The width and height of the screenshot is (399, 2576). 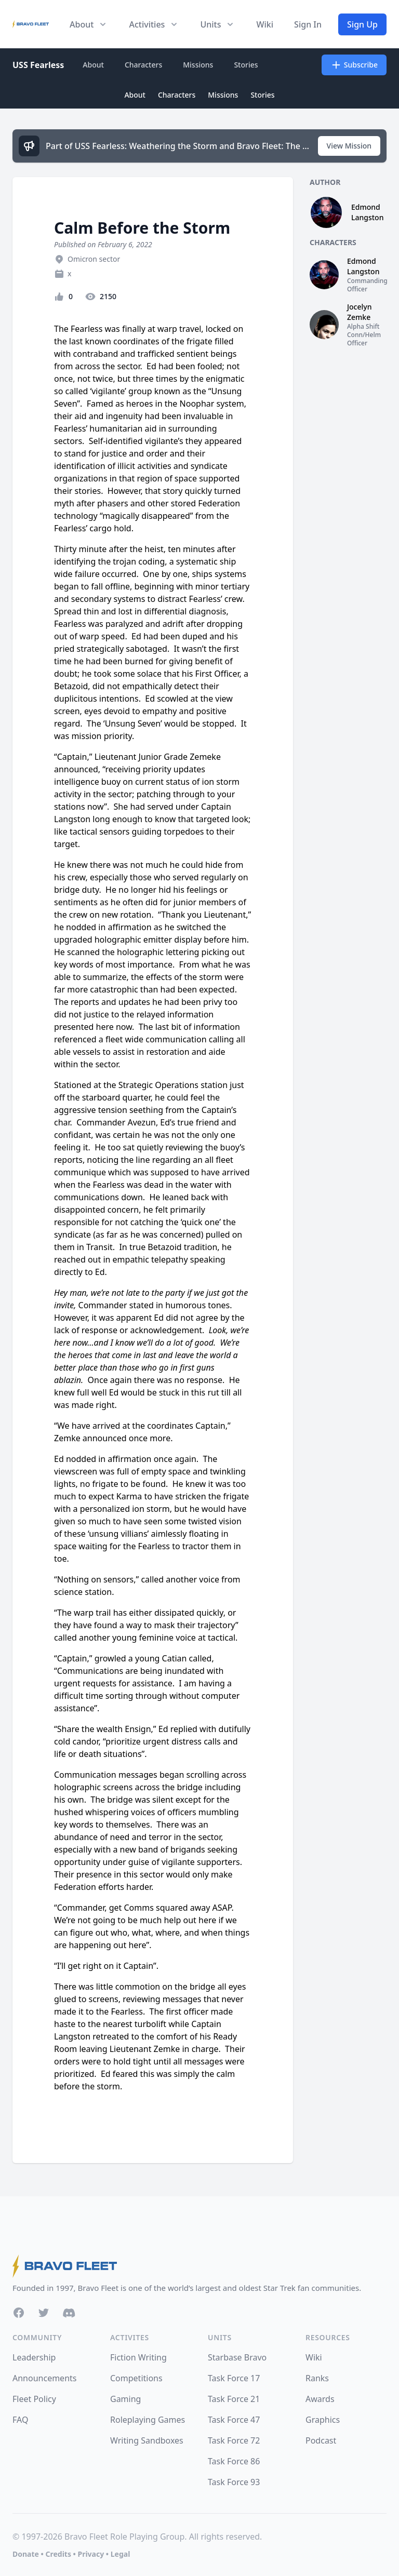 What do you see at coordinates (147, 2419) in the screenshot?
I see `Roleplaying Games` at bounding box center [147, 2419].